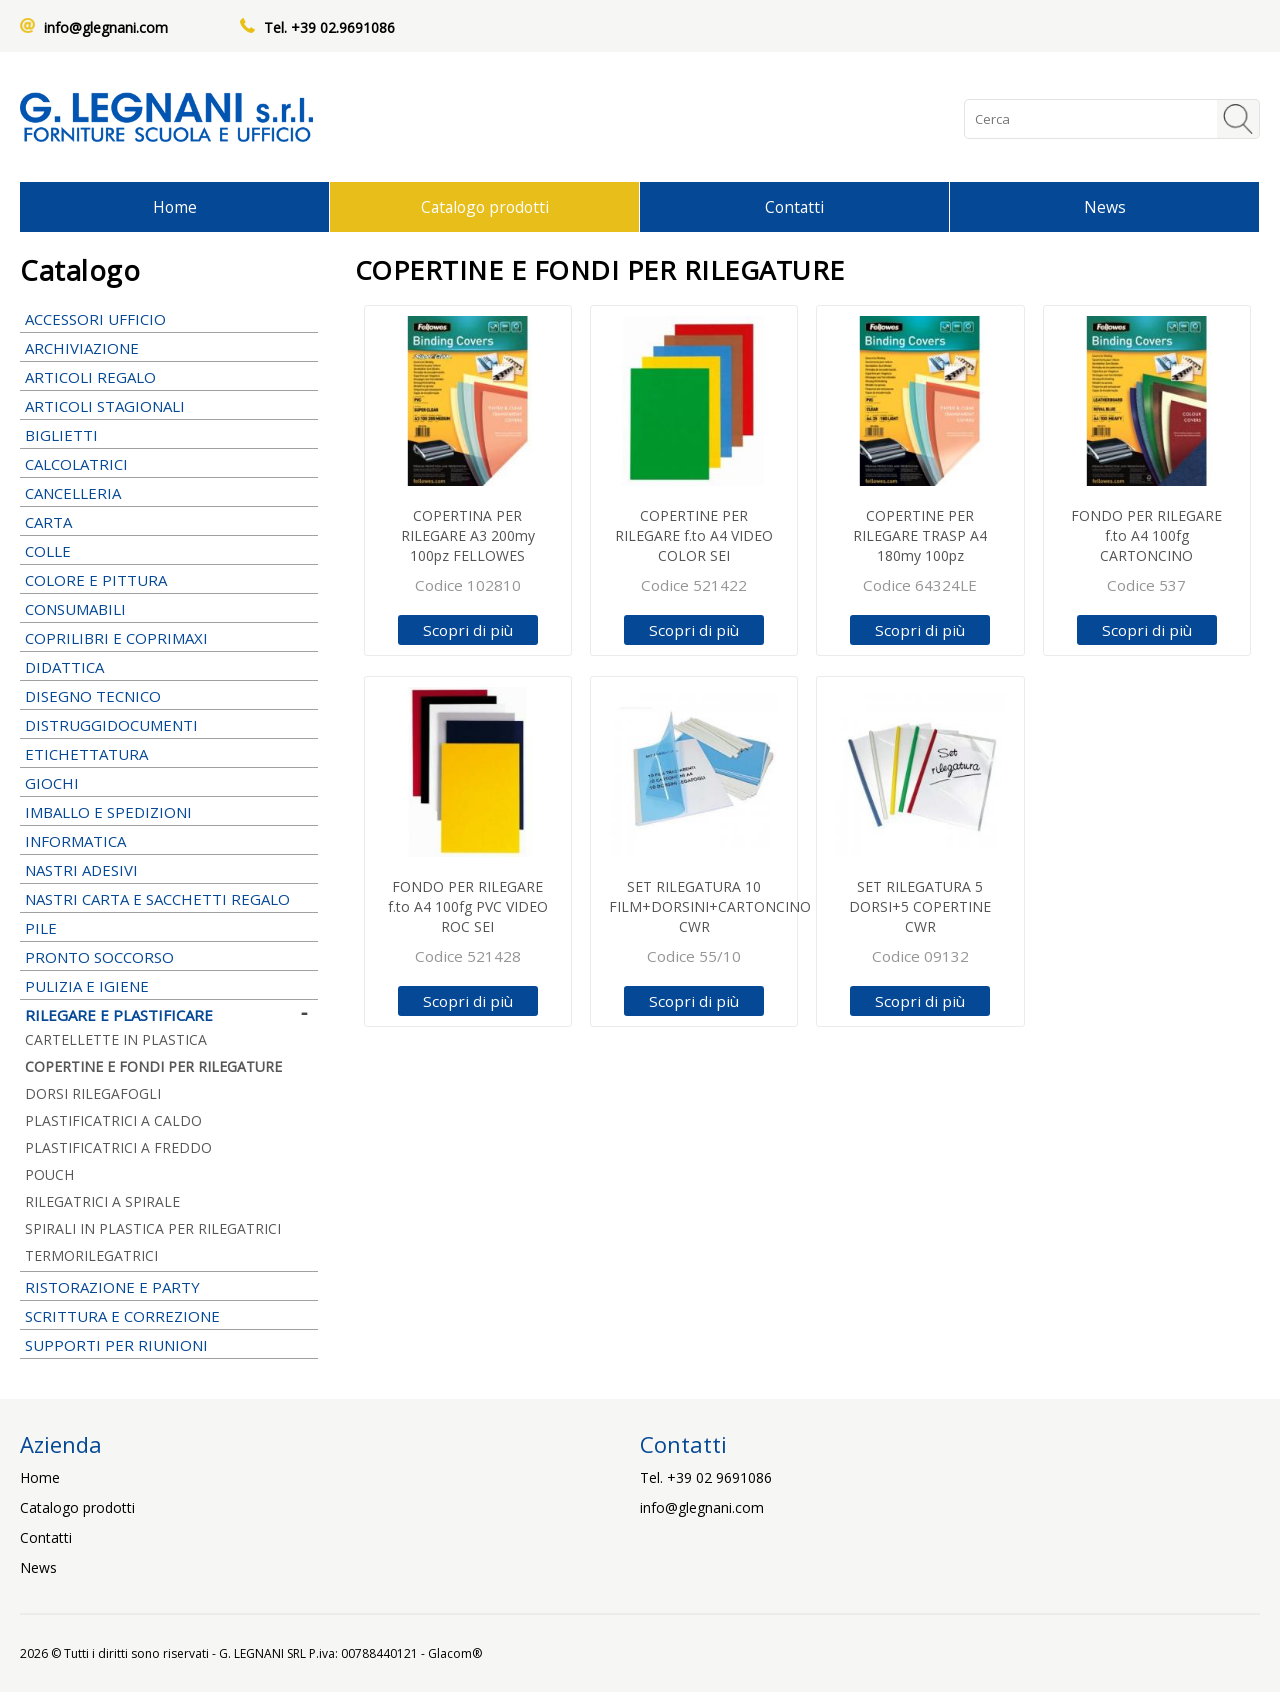 This screenshot has width=1280, height=1692. What do you see at coordinates (169, 899) in the screenshot?
I see `NASTRI CARTA E SACCHETTI REGALO` at bounding box center [169, 899].